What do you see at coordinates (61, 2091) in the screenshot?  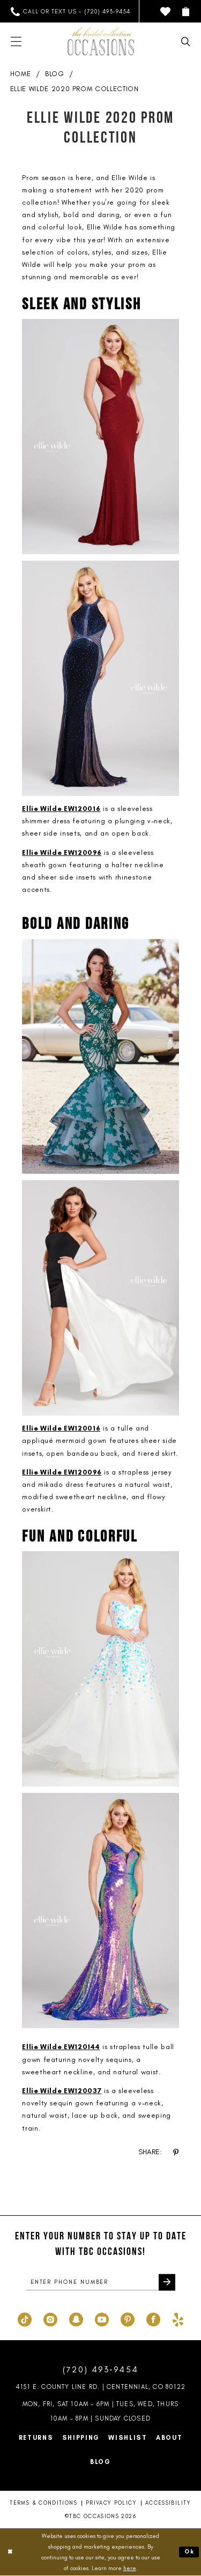 I see `Ellie Wilde EW120037 [Opens in new tab]` at bounding box center [61, 2091].